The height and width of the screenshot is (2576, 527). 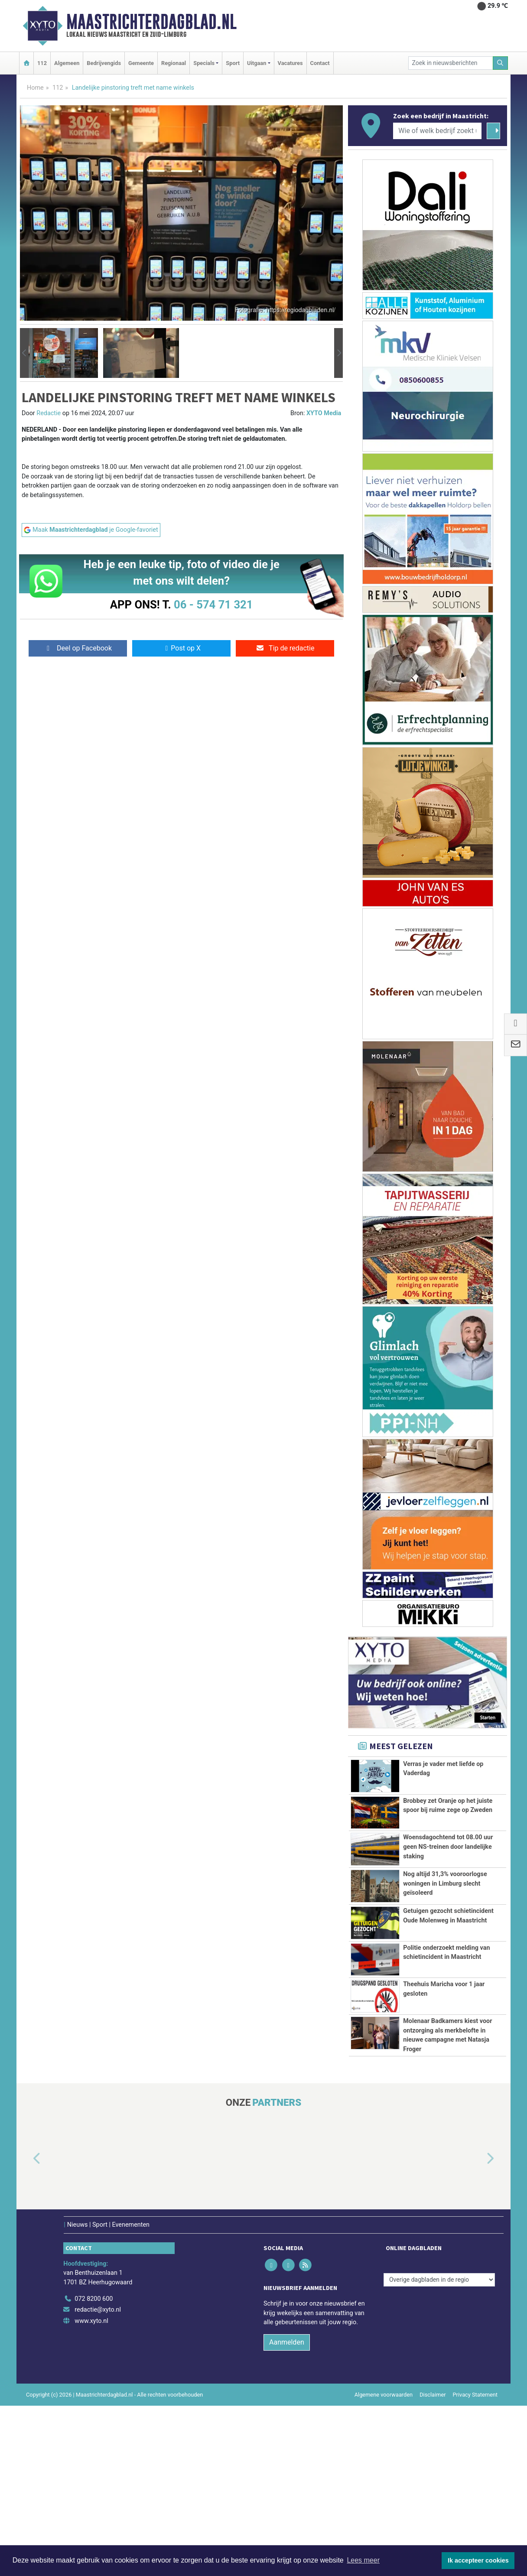 What do you see at coordinates (94, 2469) in the screenshot?
I see `072 8200 600` at bounding box center [94, 2469].